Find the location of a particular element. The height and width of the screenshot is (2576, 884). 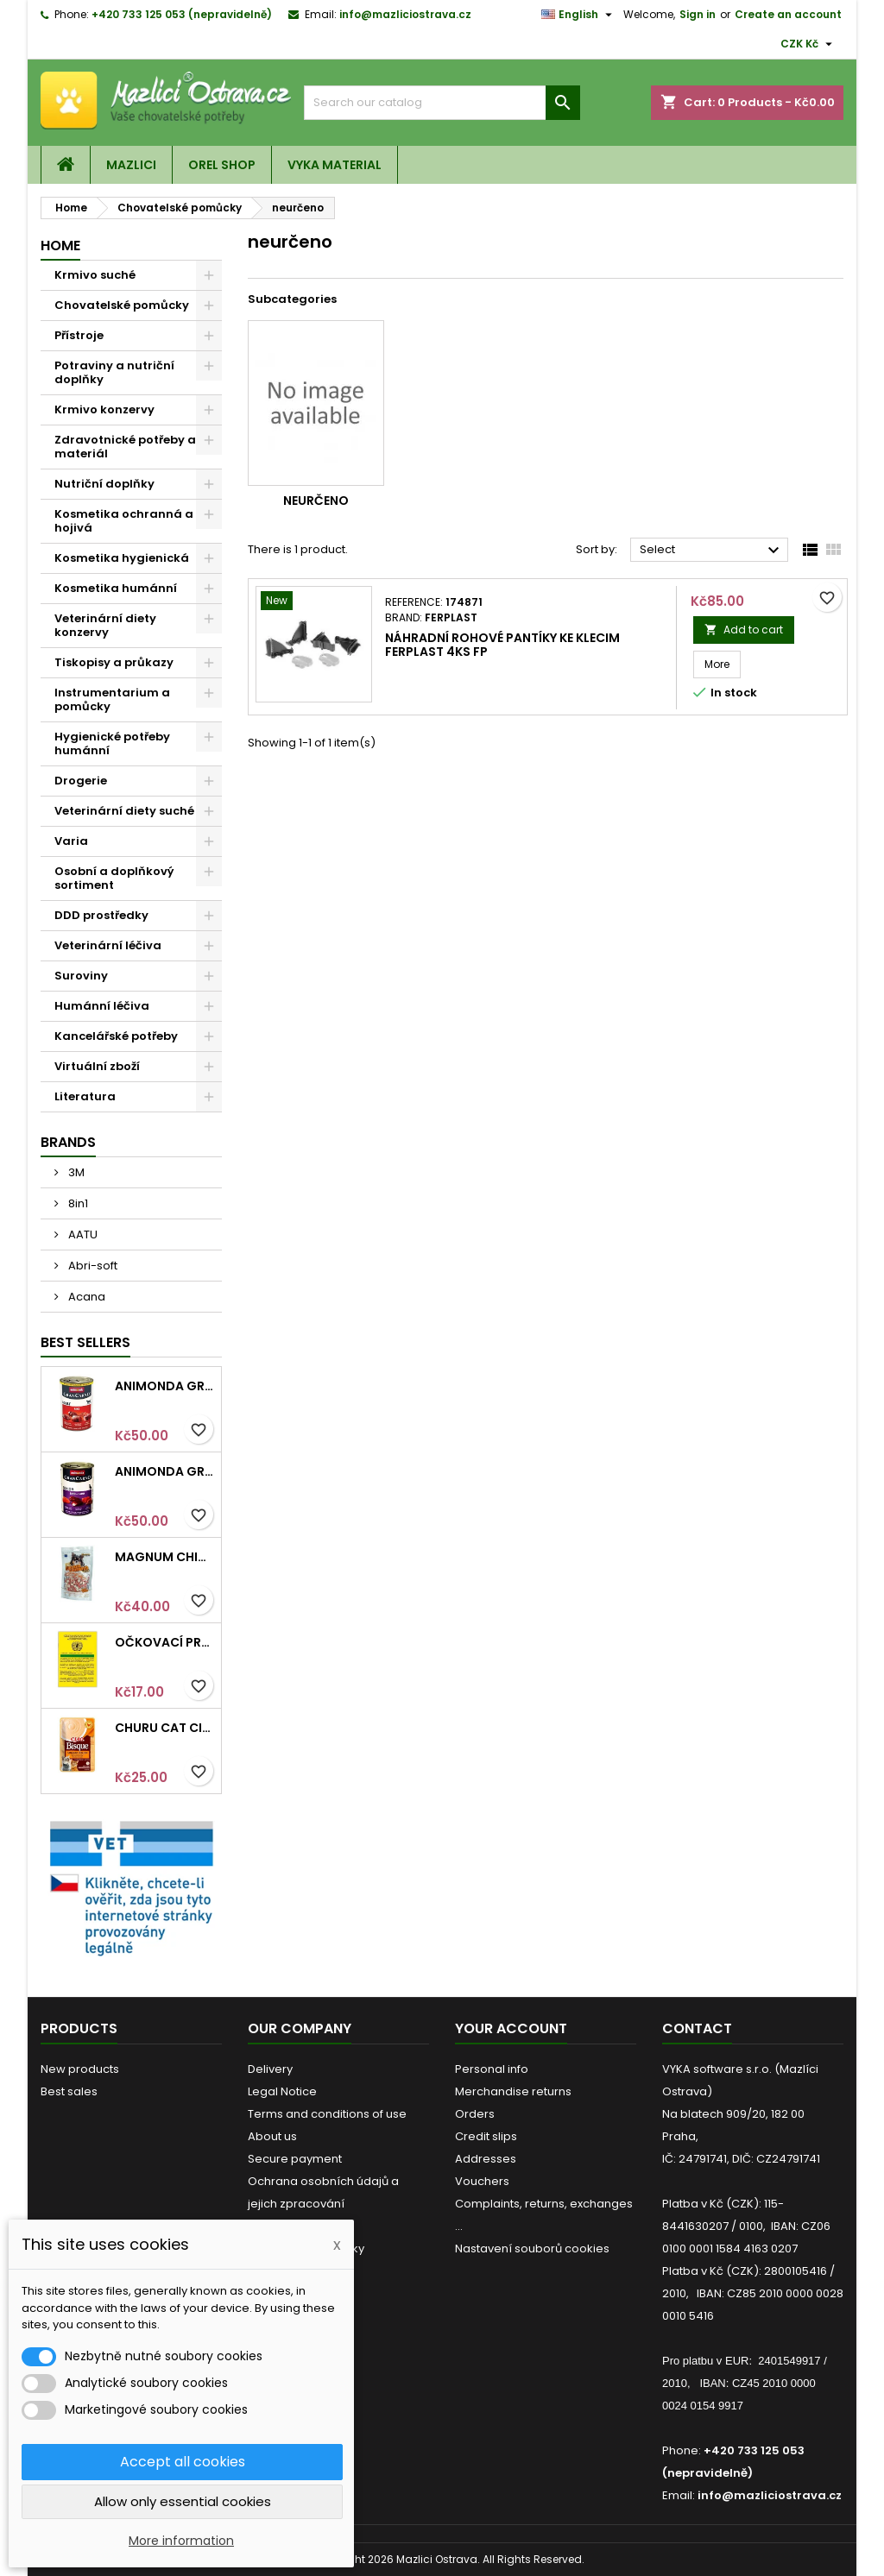

Varia is located at coordinates (71, 841).